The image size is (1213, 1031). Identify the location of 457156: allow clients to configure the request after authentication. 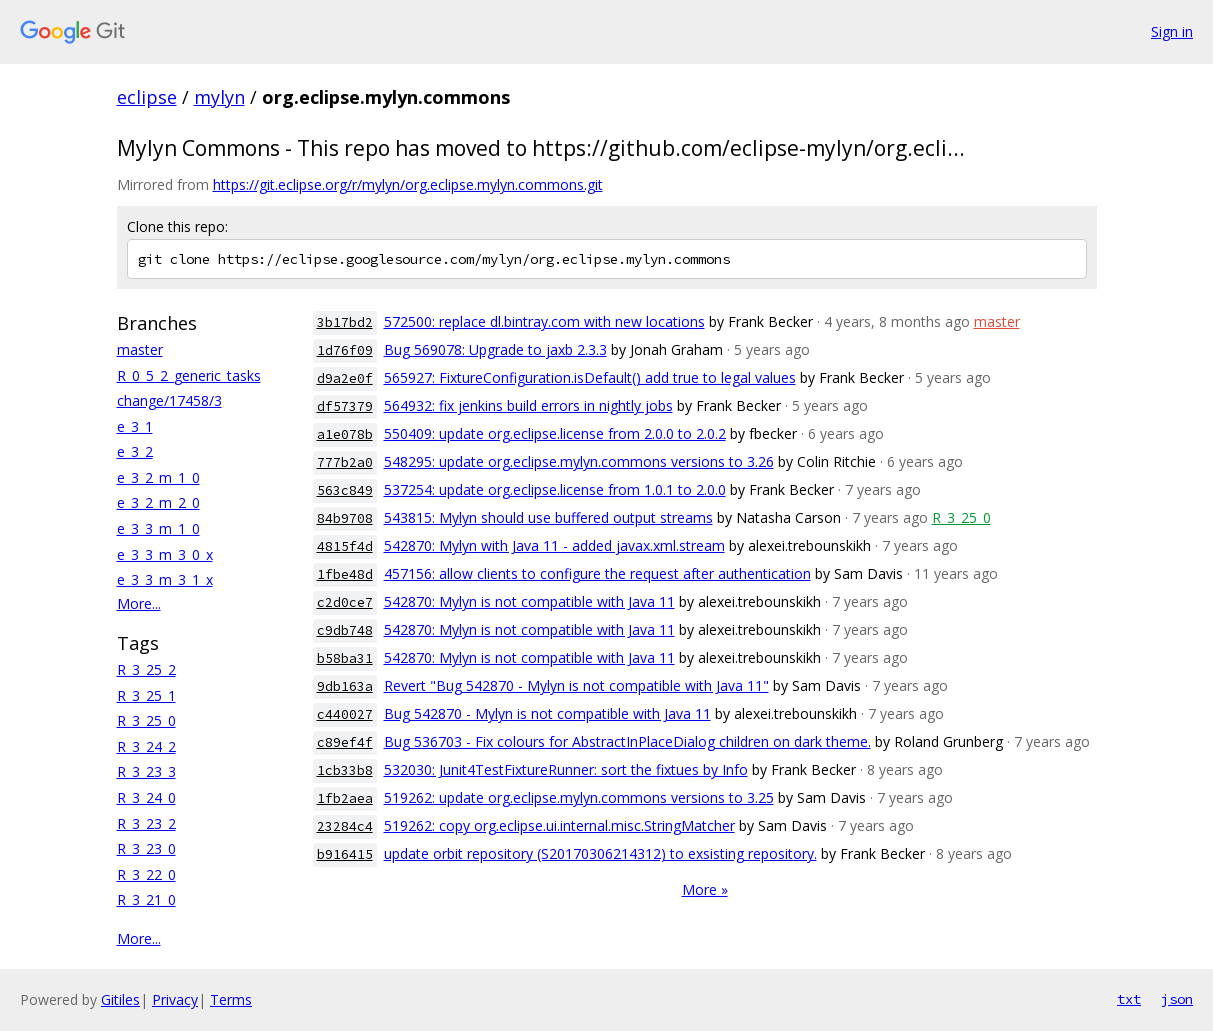
(597, 573).